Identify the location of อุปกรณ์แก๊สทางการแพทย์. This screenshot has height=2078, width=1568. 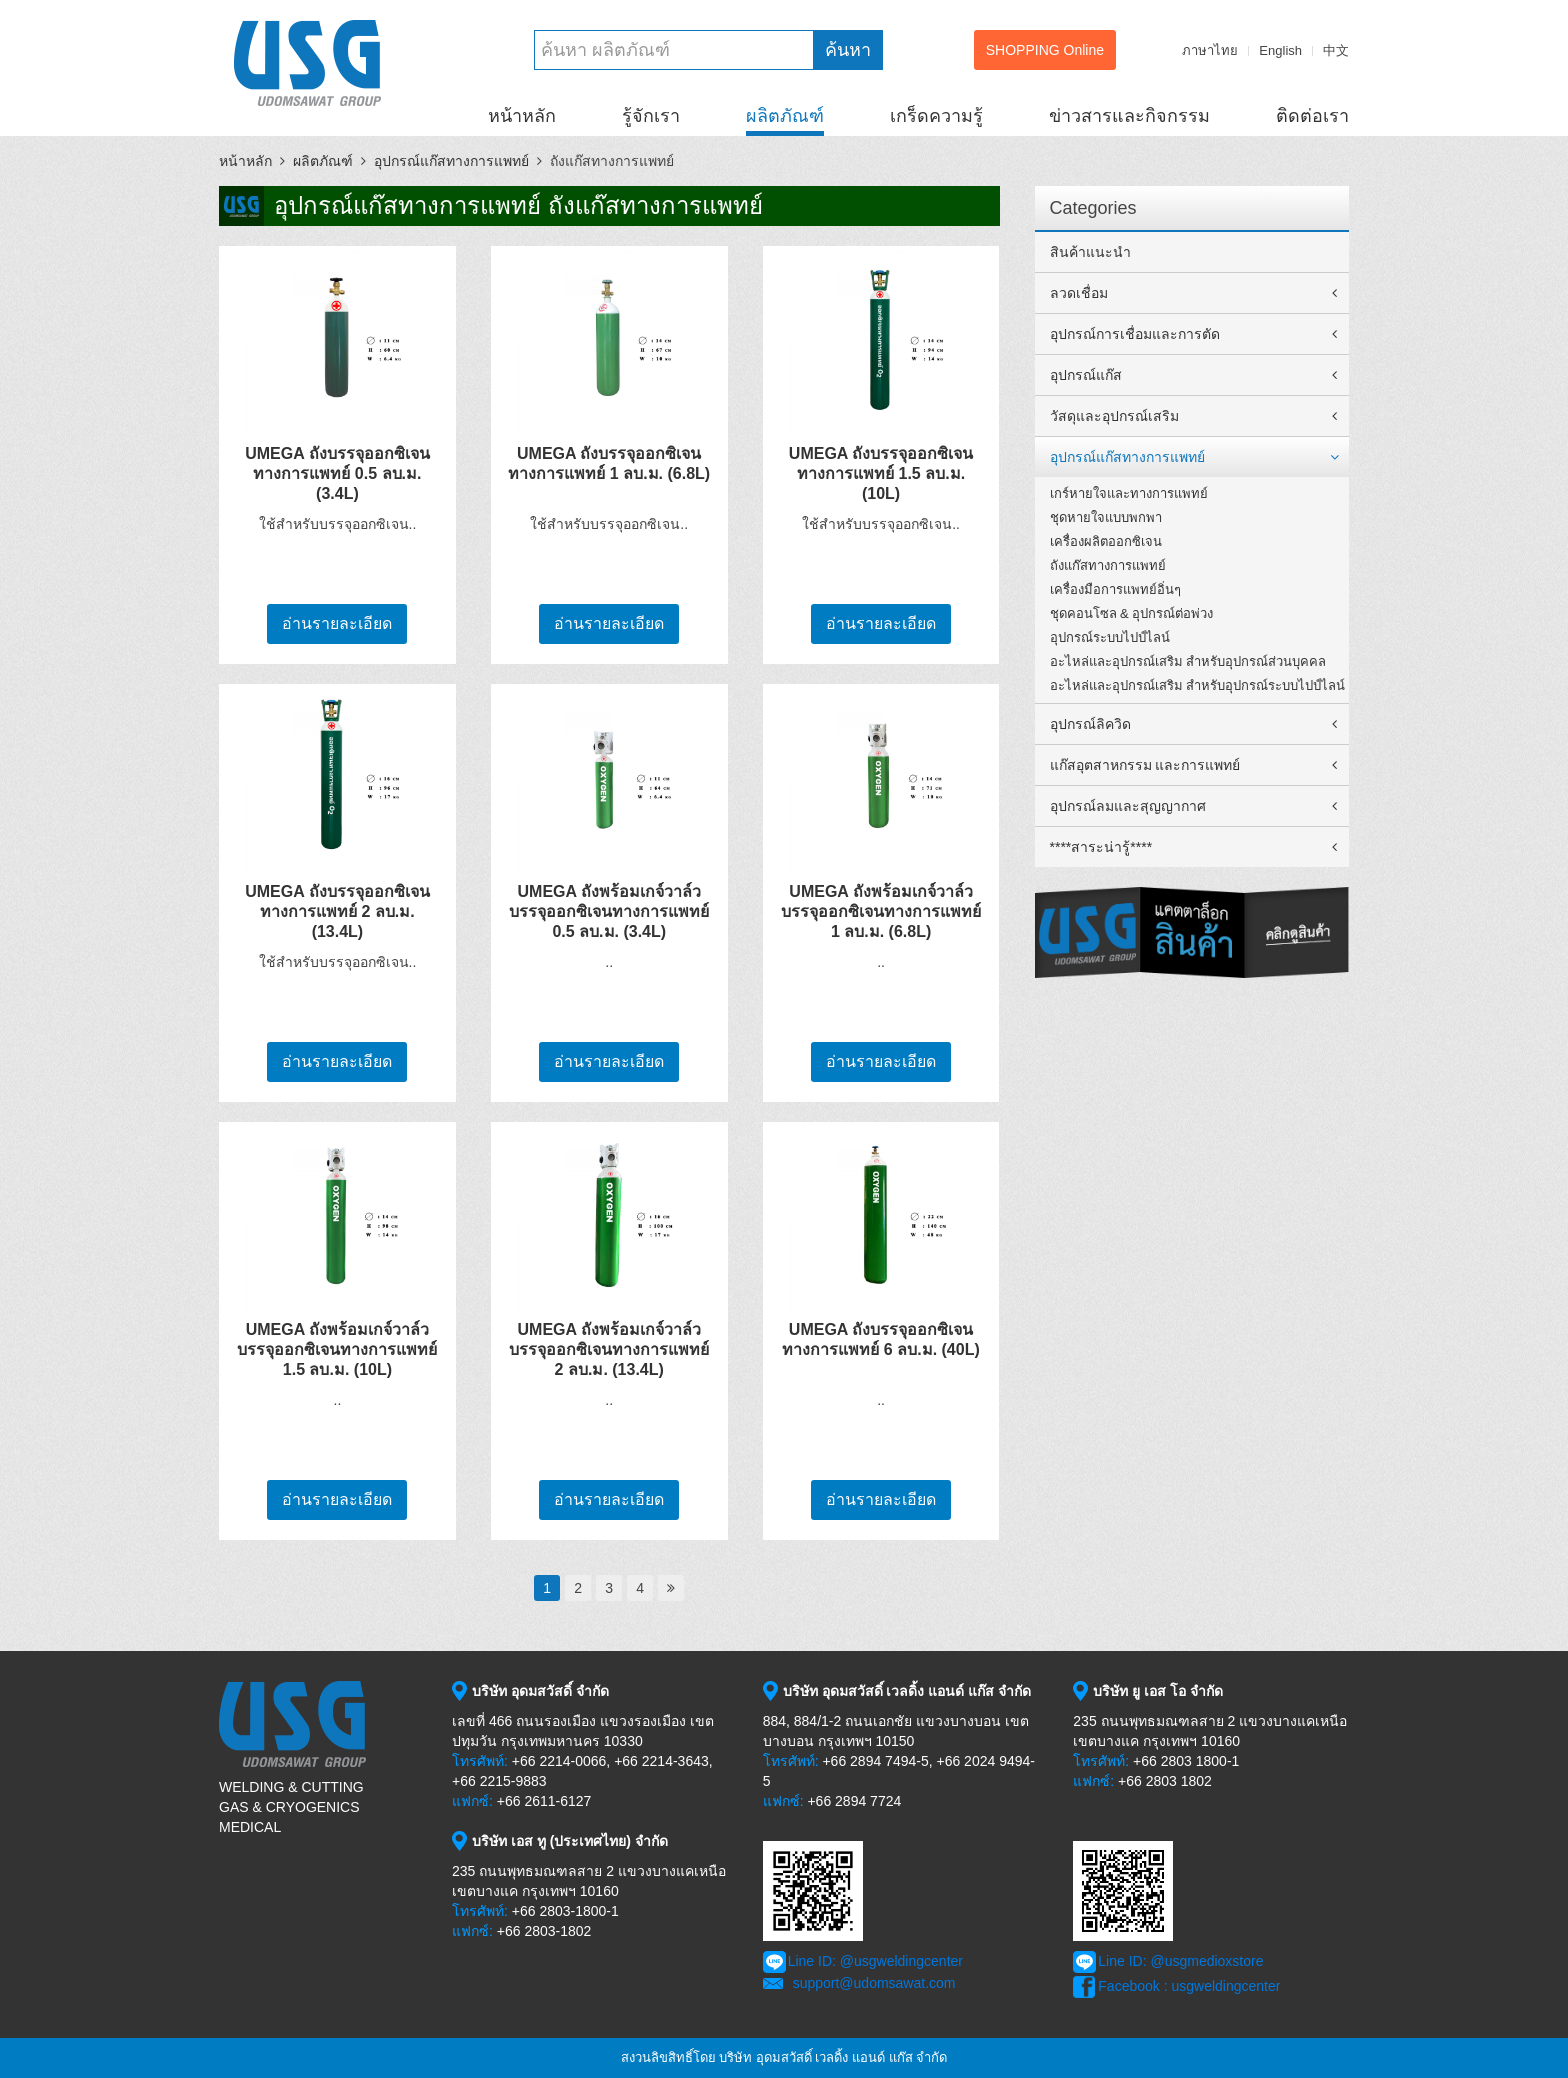
(451, 161).